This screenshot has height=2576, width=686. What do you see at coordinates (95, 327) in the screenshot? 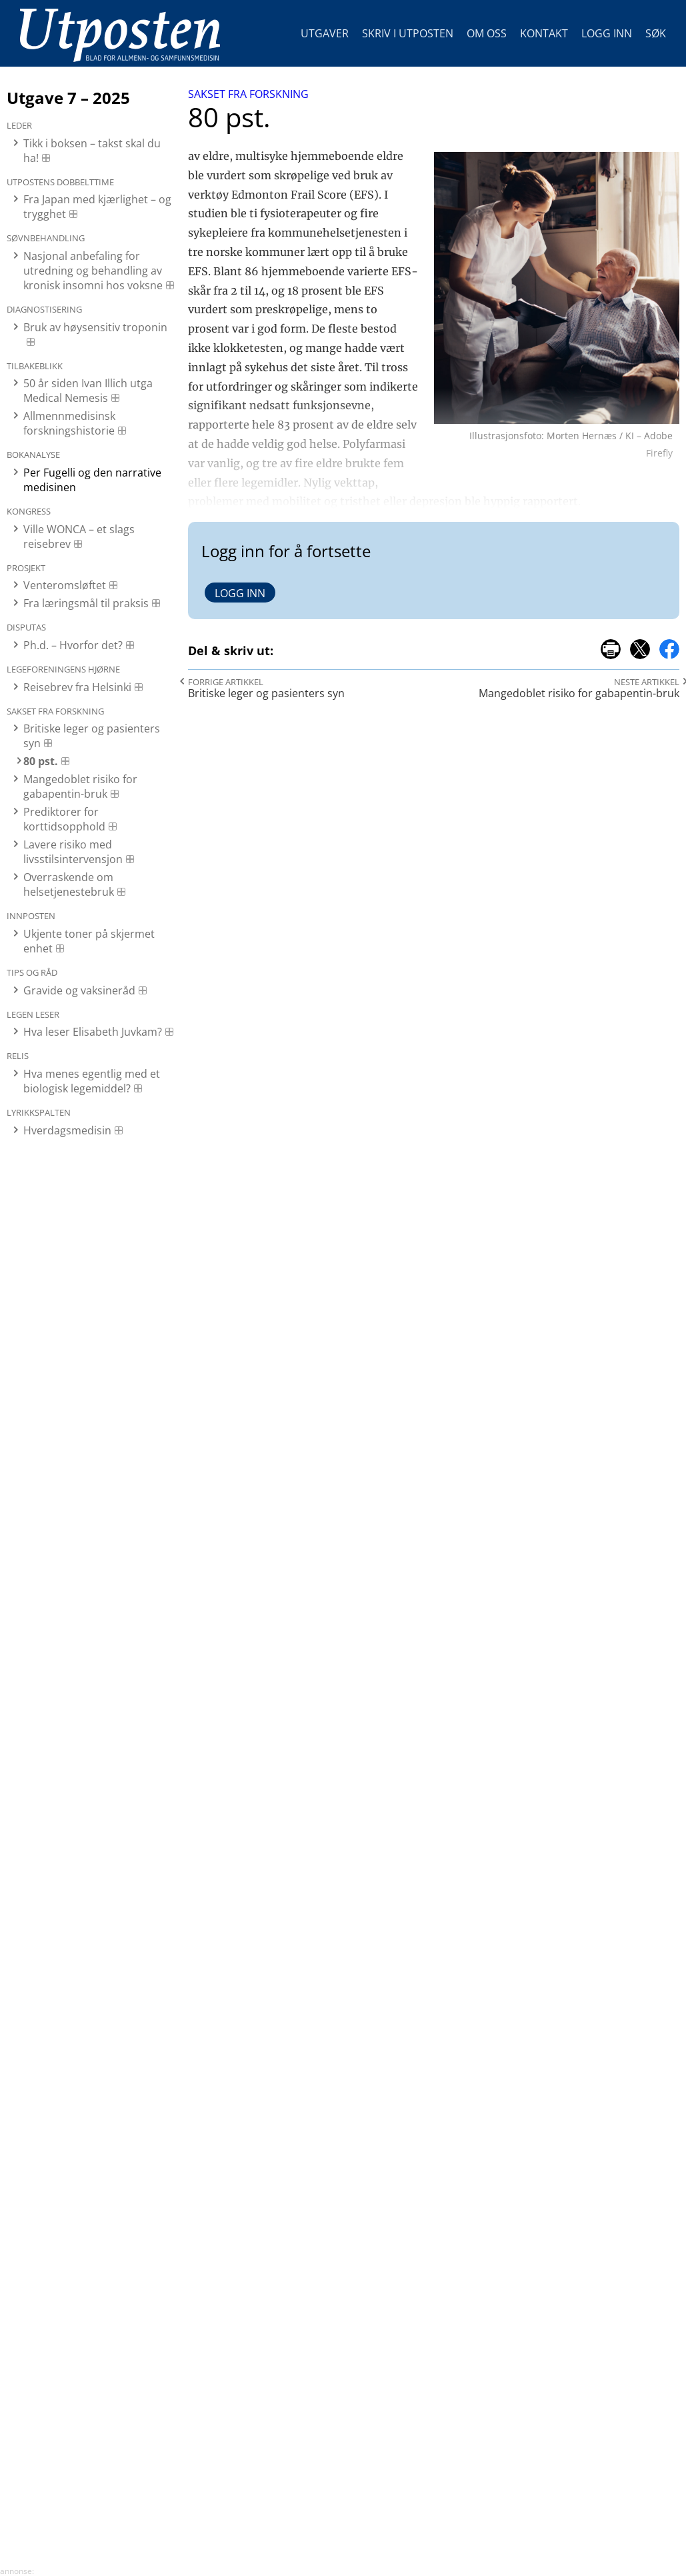
I see `Bruk av høysensitiv troponin` at bounding box center [95, 327].